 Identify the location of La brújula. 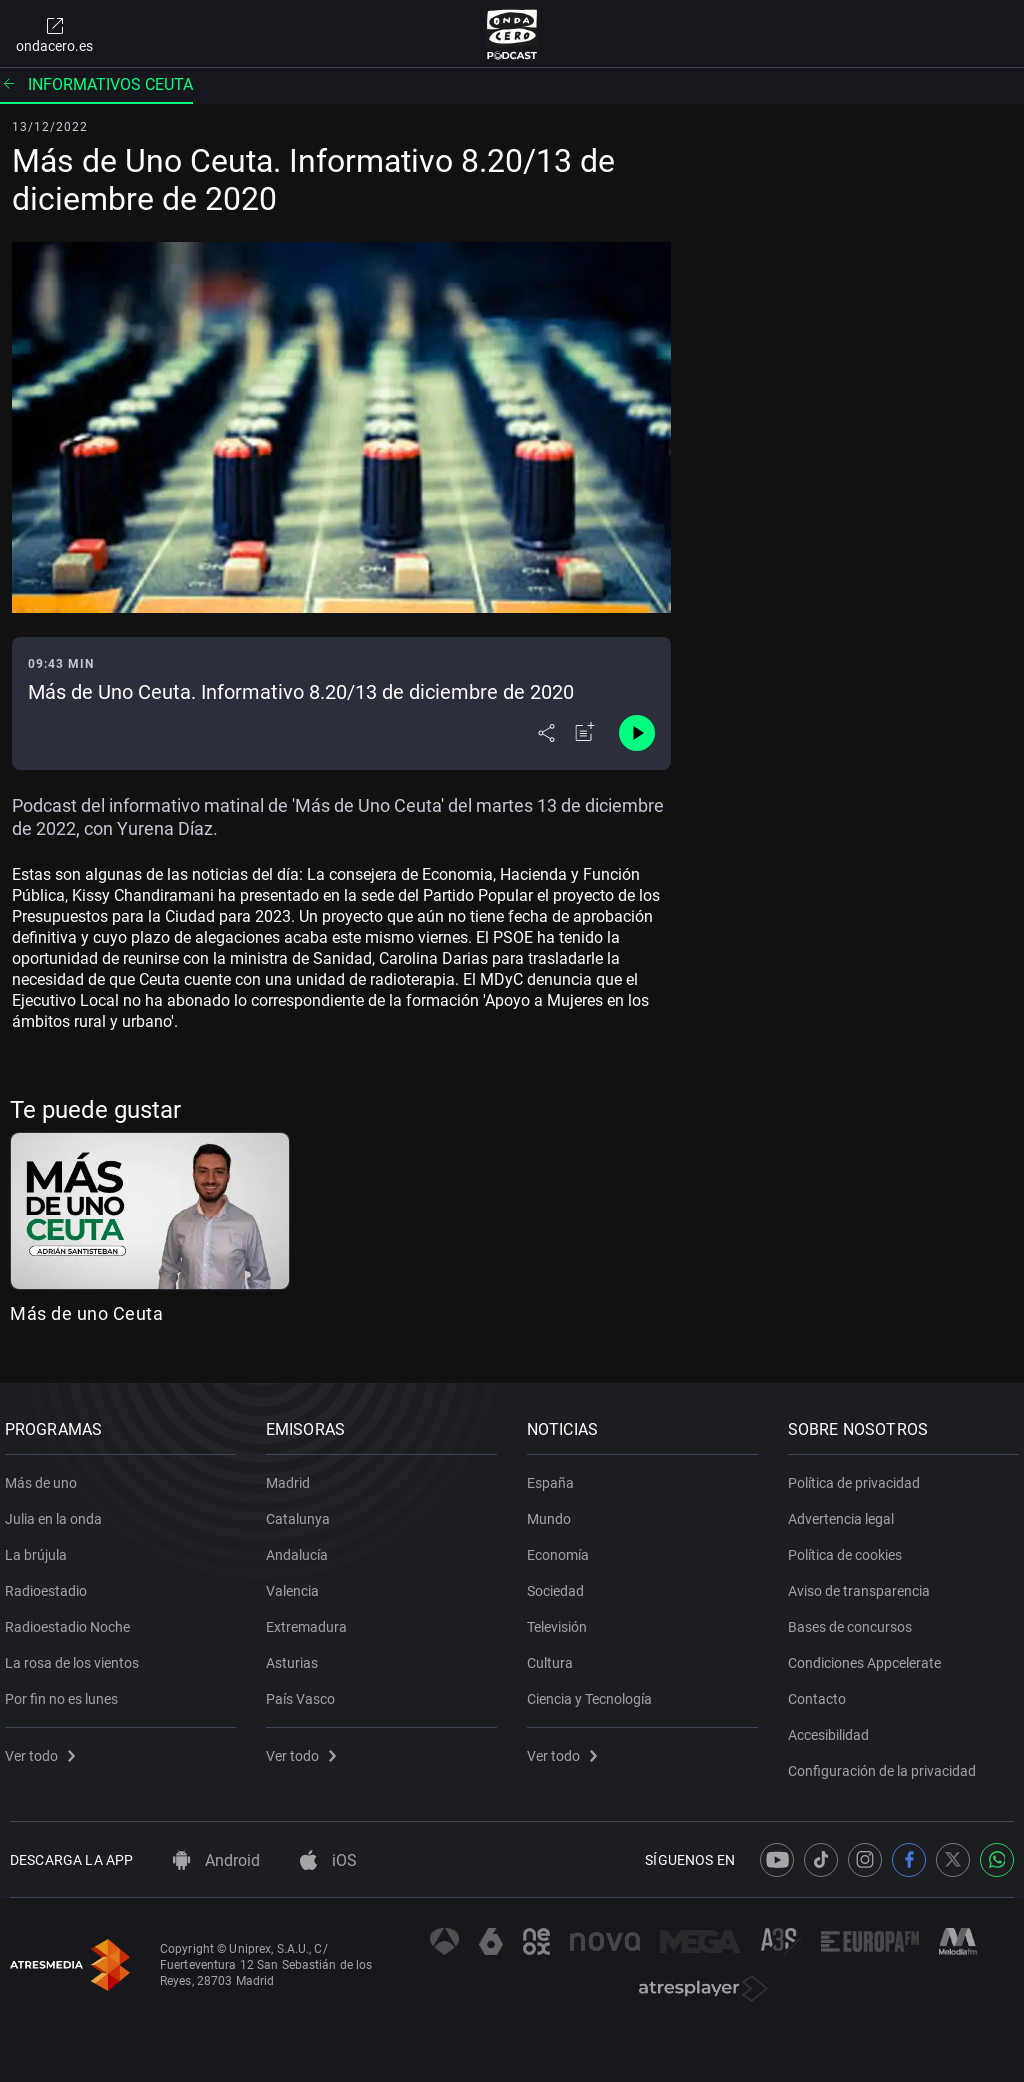
(41, 1547).